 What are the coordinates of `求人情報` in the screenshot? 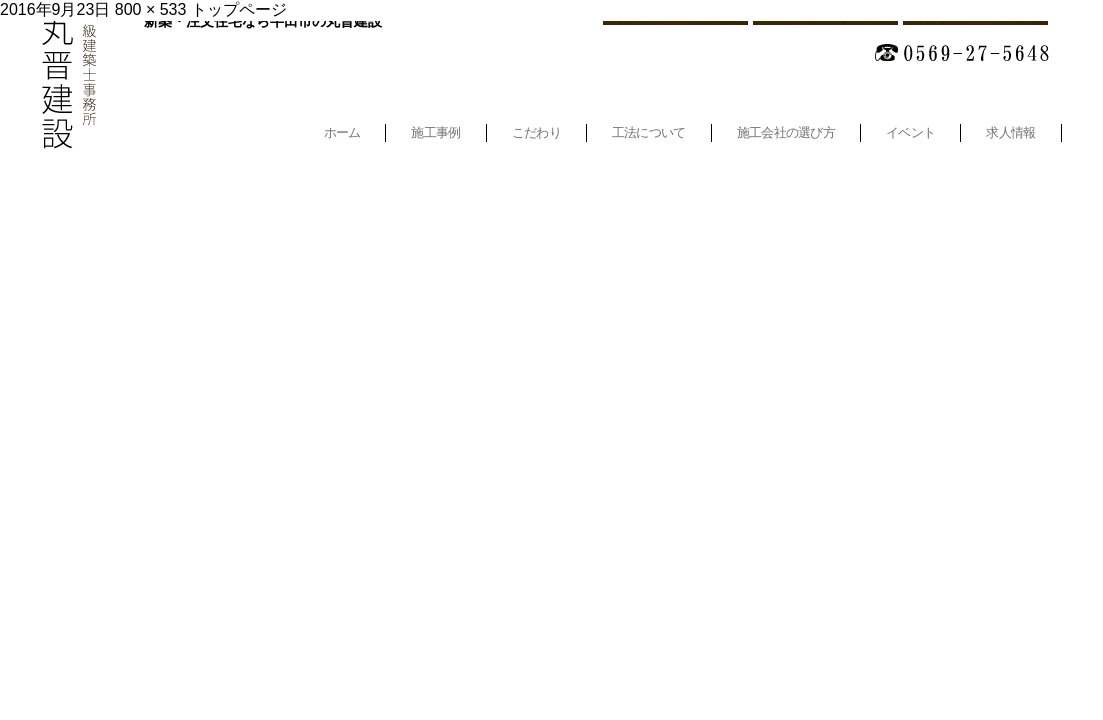 It's located at (1010, 132).